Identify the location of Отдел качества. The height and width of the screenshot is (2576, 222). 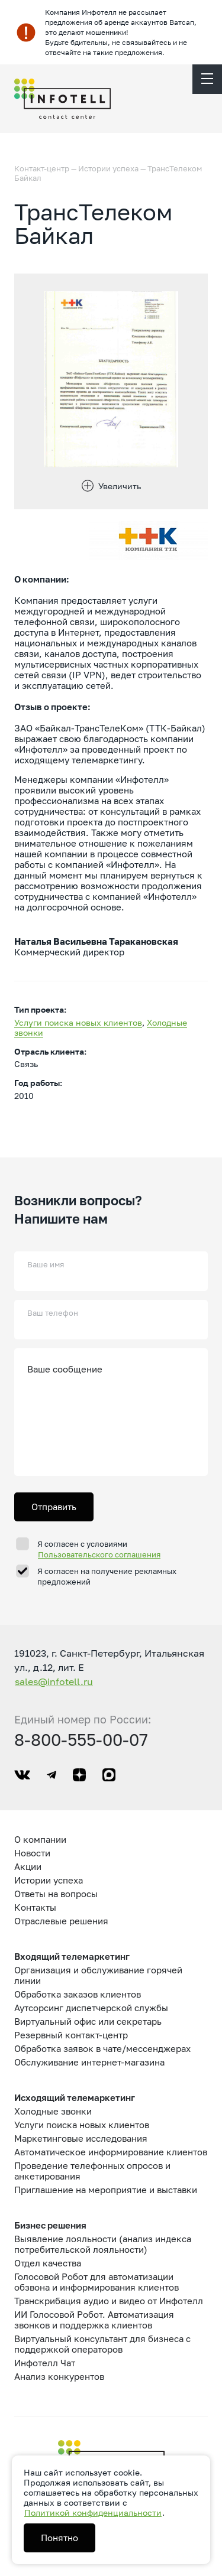
(47, 2263).